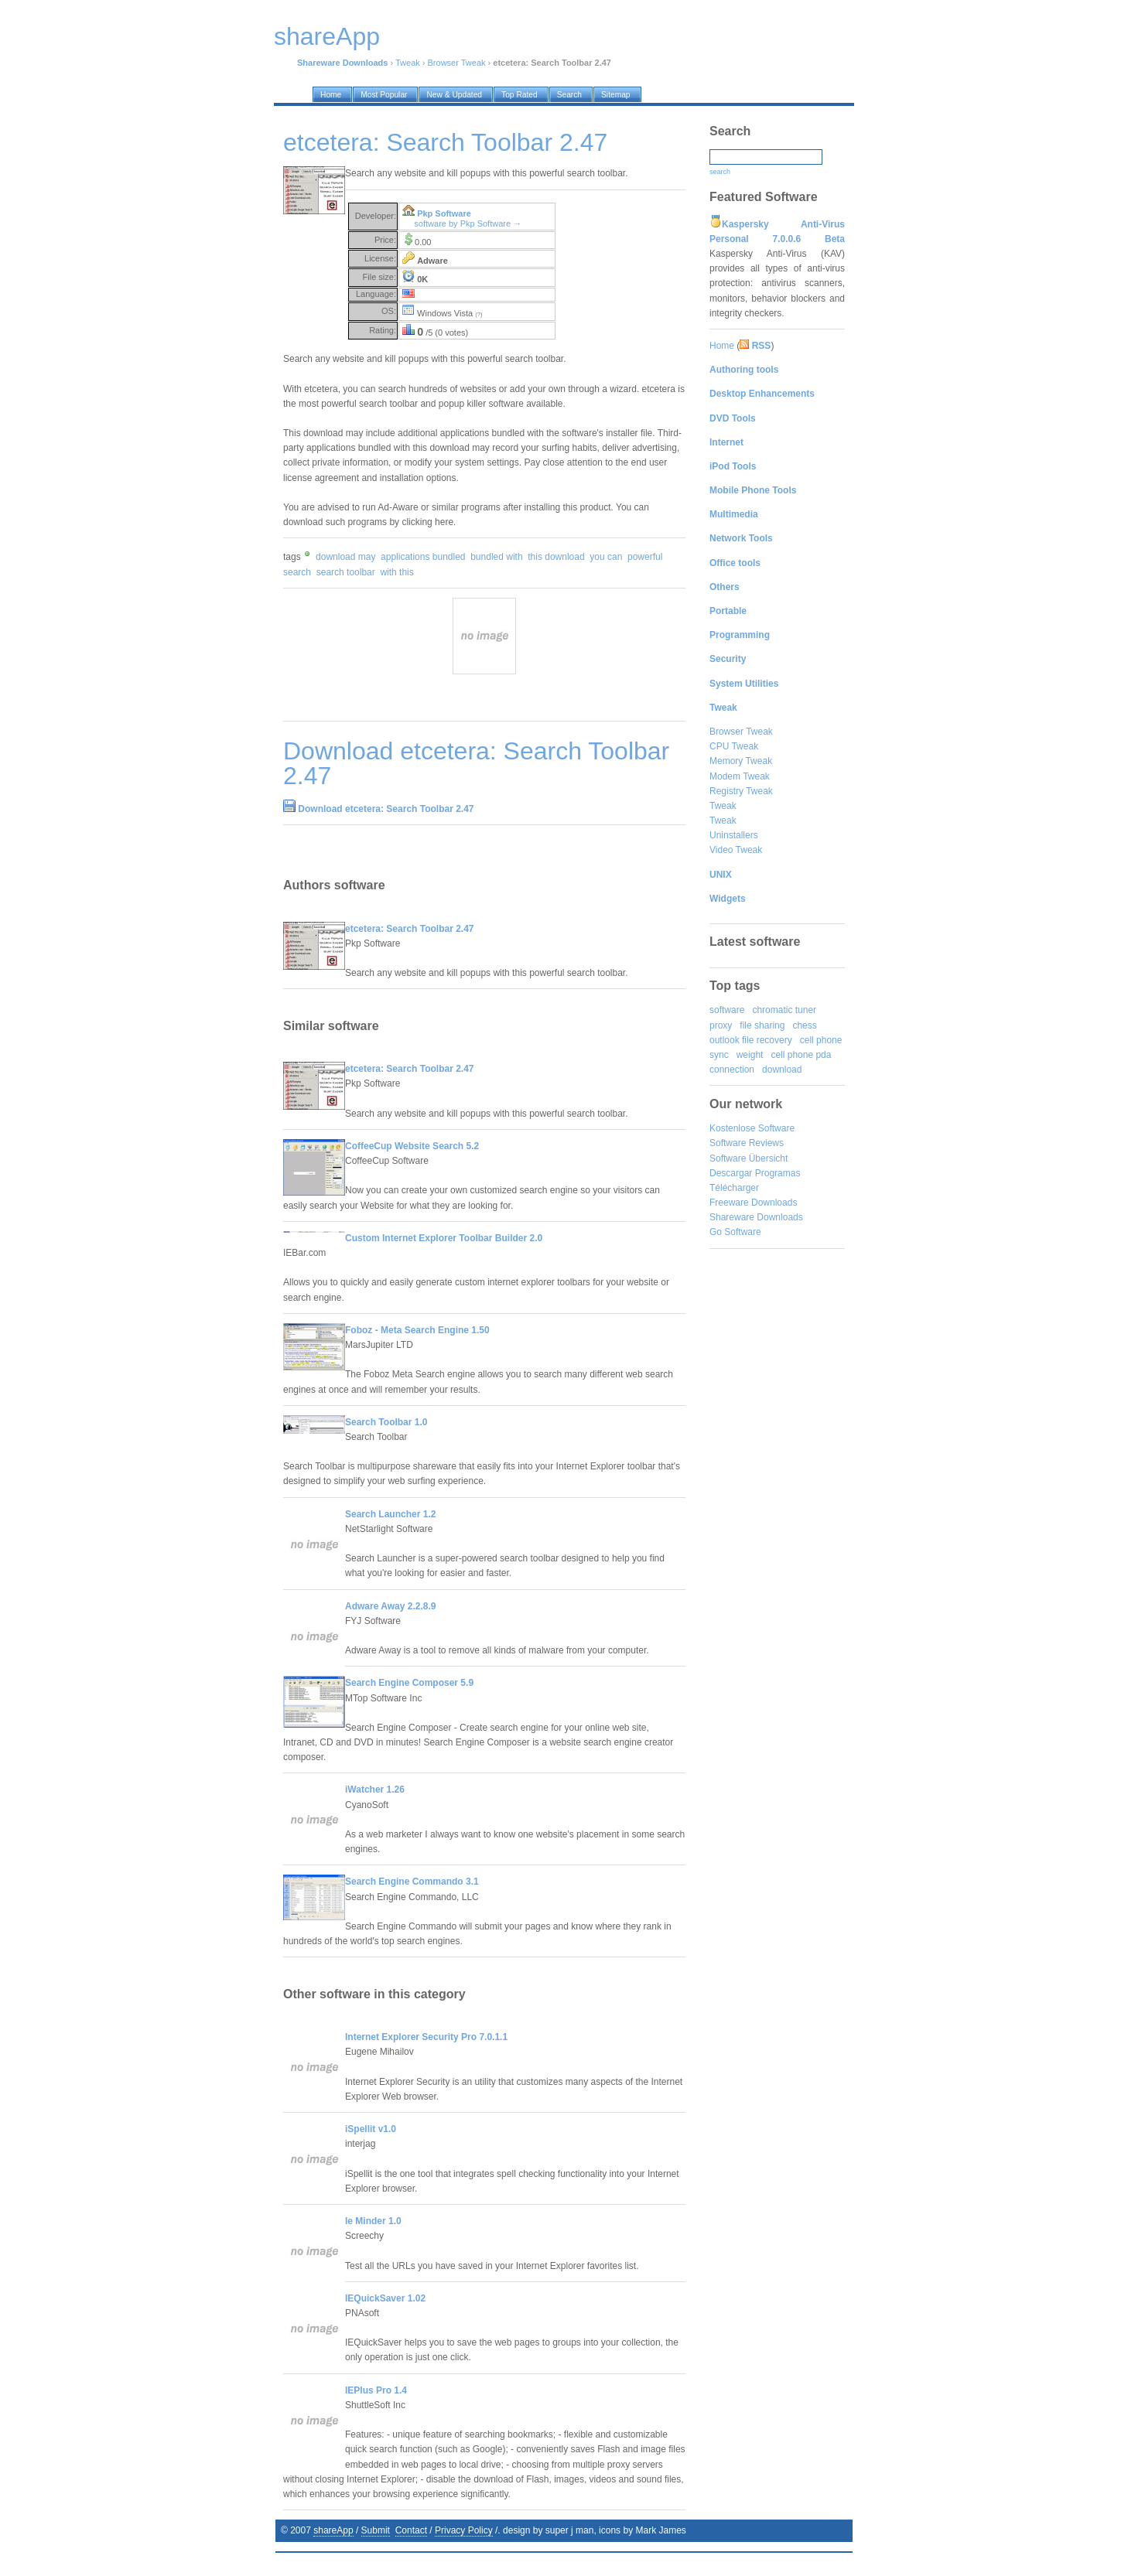 This screenshot has width=1128, height=2576. I want to click on Ie Minder 1.0, so click(373, 2221).